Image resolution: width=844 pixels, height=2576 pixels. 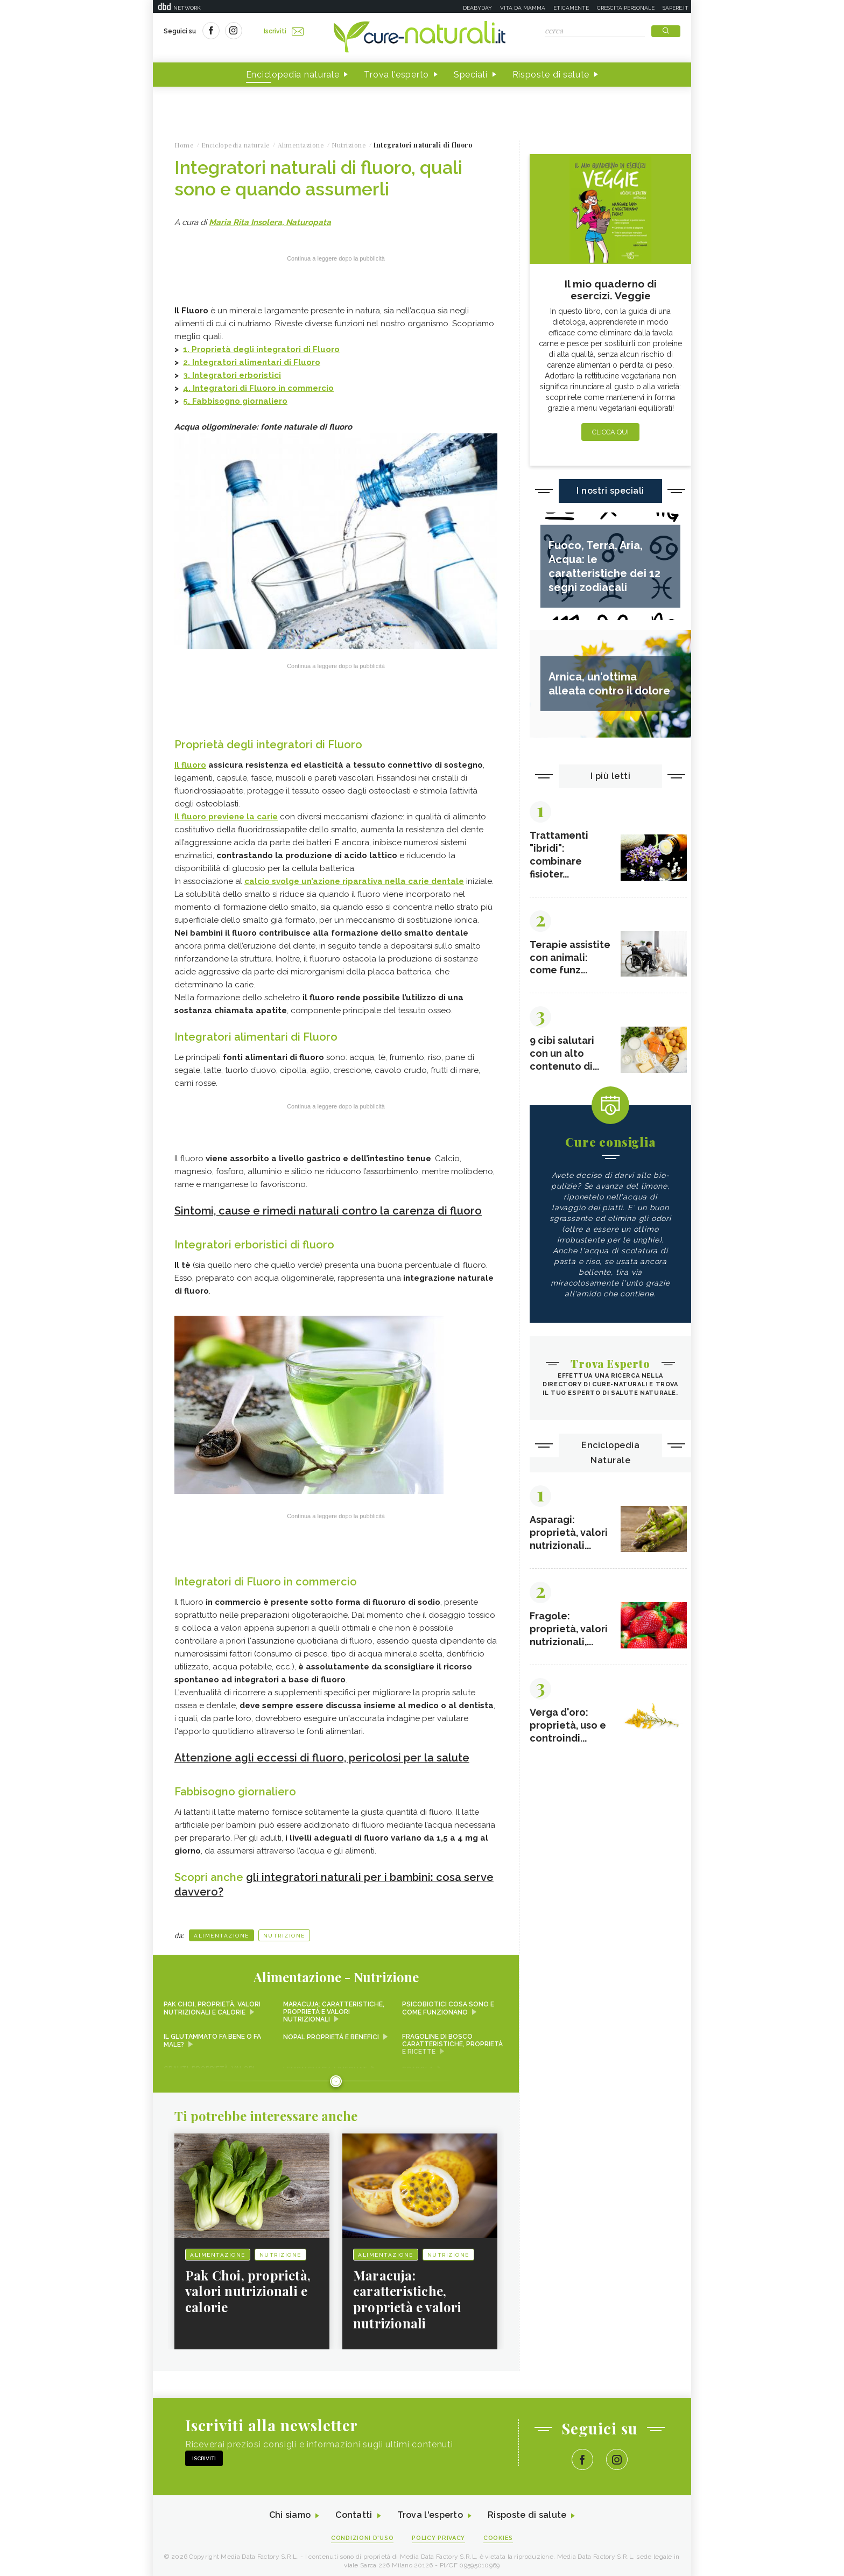 What do you see at coordinates (187, 362) in the screenshot?
I see `2.` at bounding box center [187, 362].